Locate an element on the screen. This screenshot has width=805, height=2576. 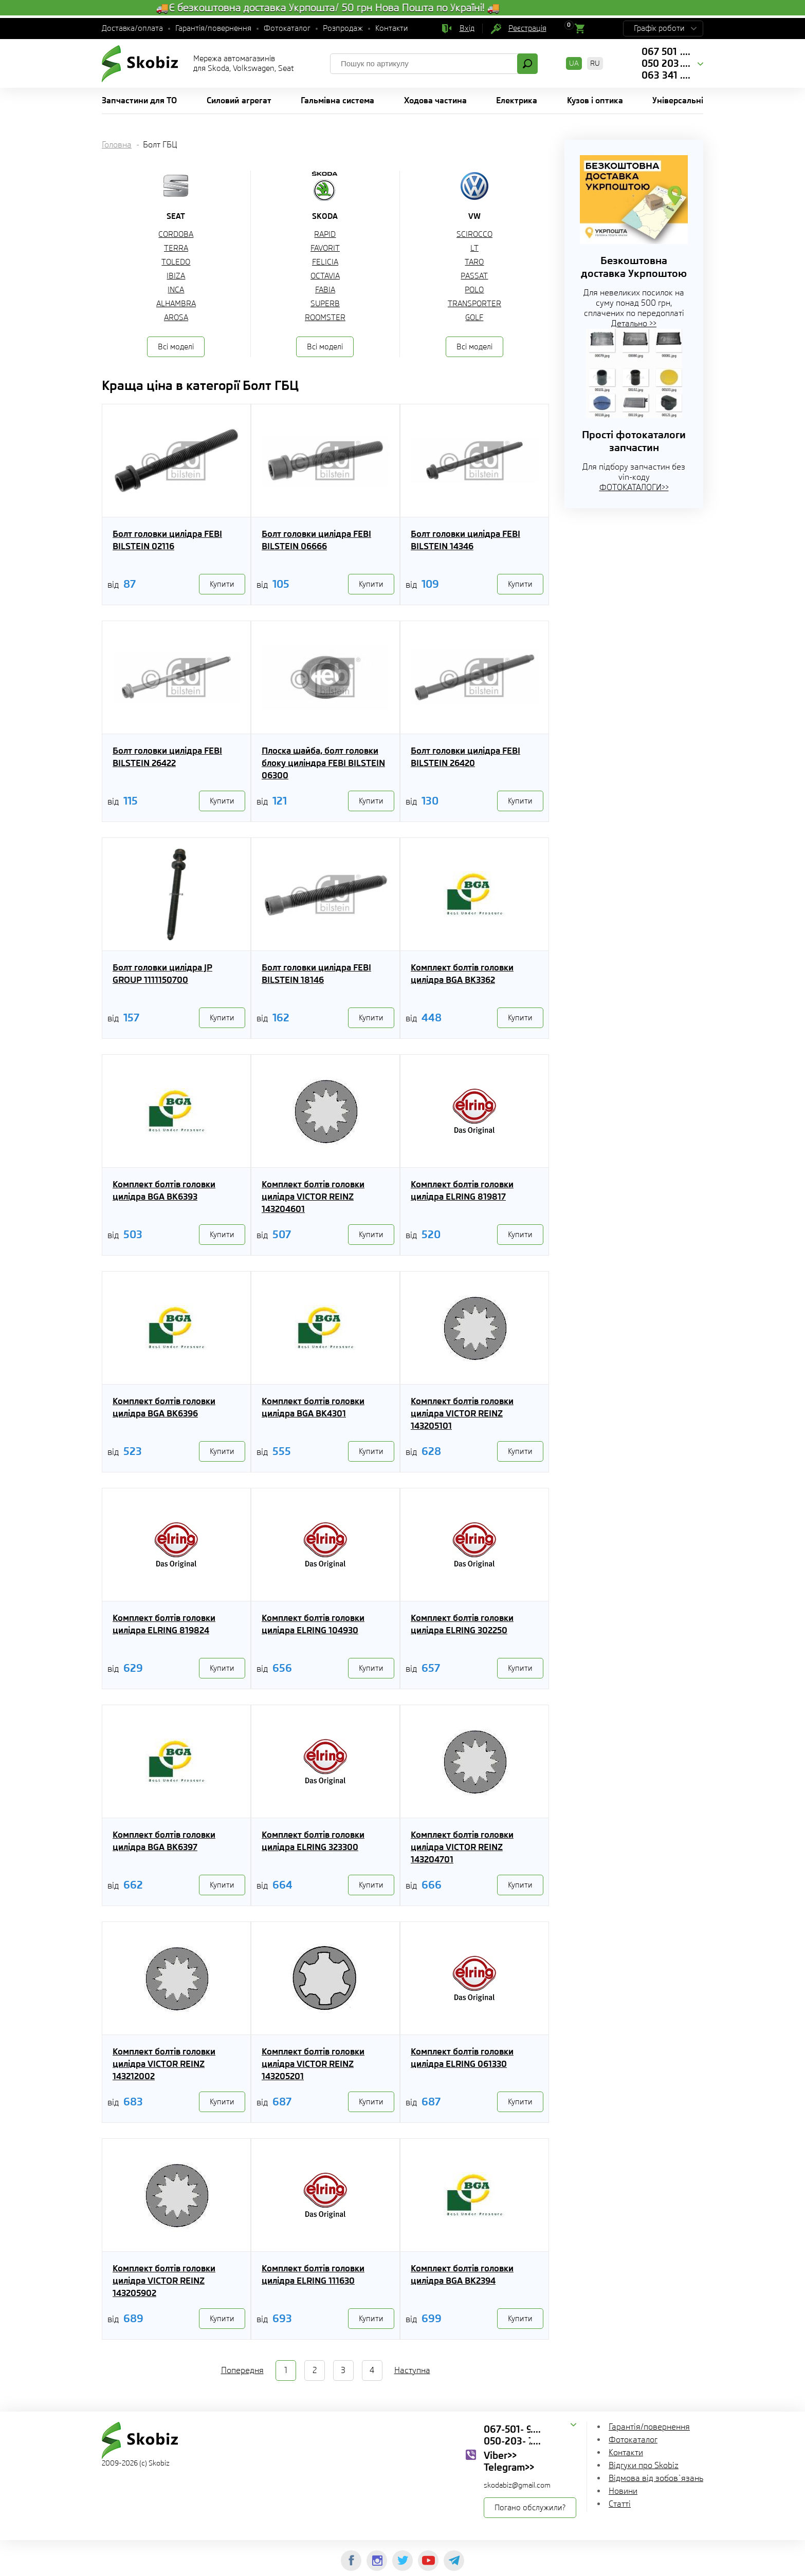
Комплект болтів головки цилідра VICTOR REINZ 143212002 is located at coordinates (164, 2063).